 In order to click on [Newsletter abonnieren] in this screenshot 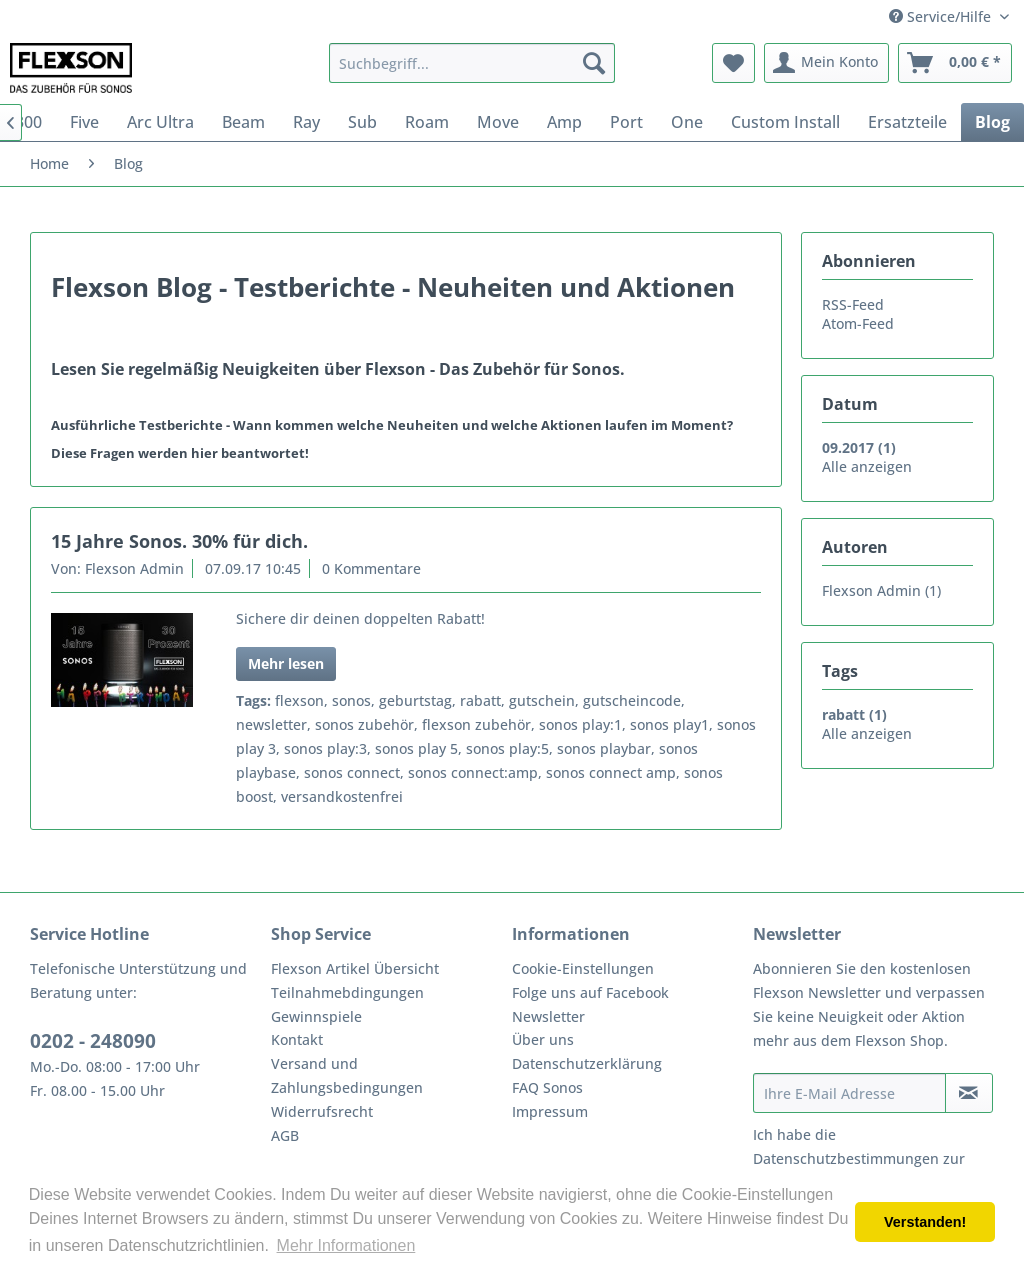, I will do `click(969, 1093)`.